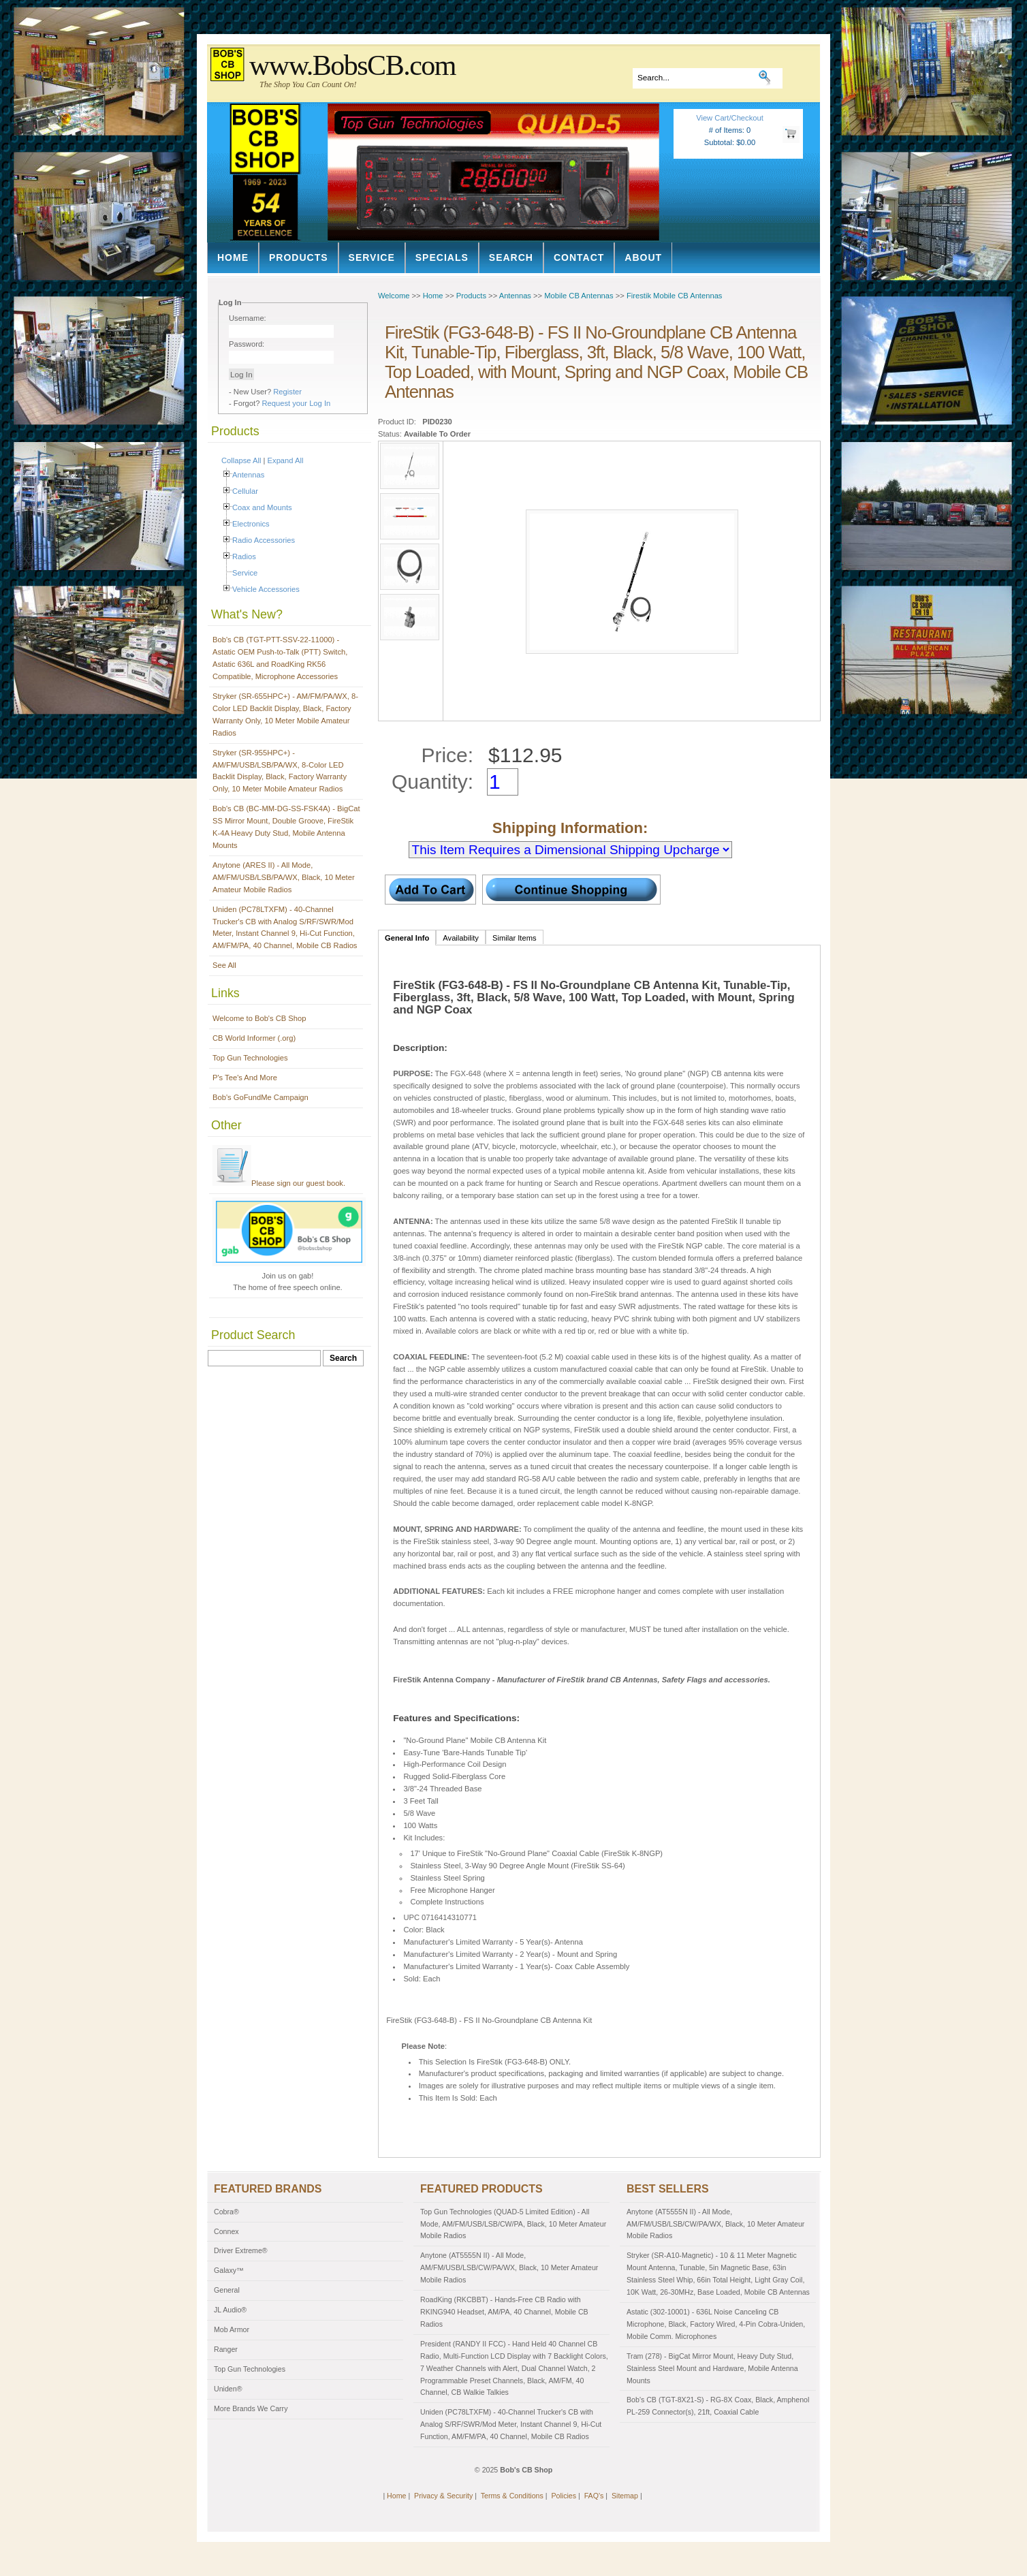 The width and height of the screenshot is (1027, 2576). I want to click on Policies, so click(563, 2496).